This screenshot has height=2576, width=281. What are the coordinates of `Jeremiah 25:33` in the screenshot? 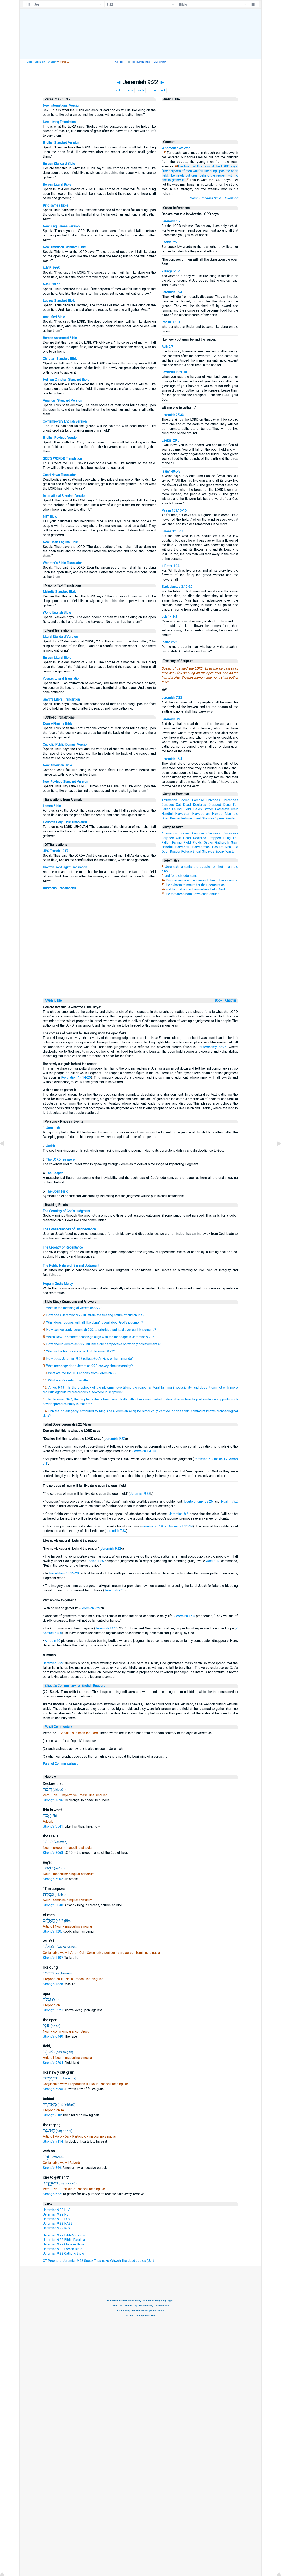 It's located at (173, 415).